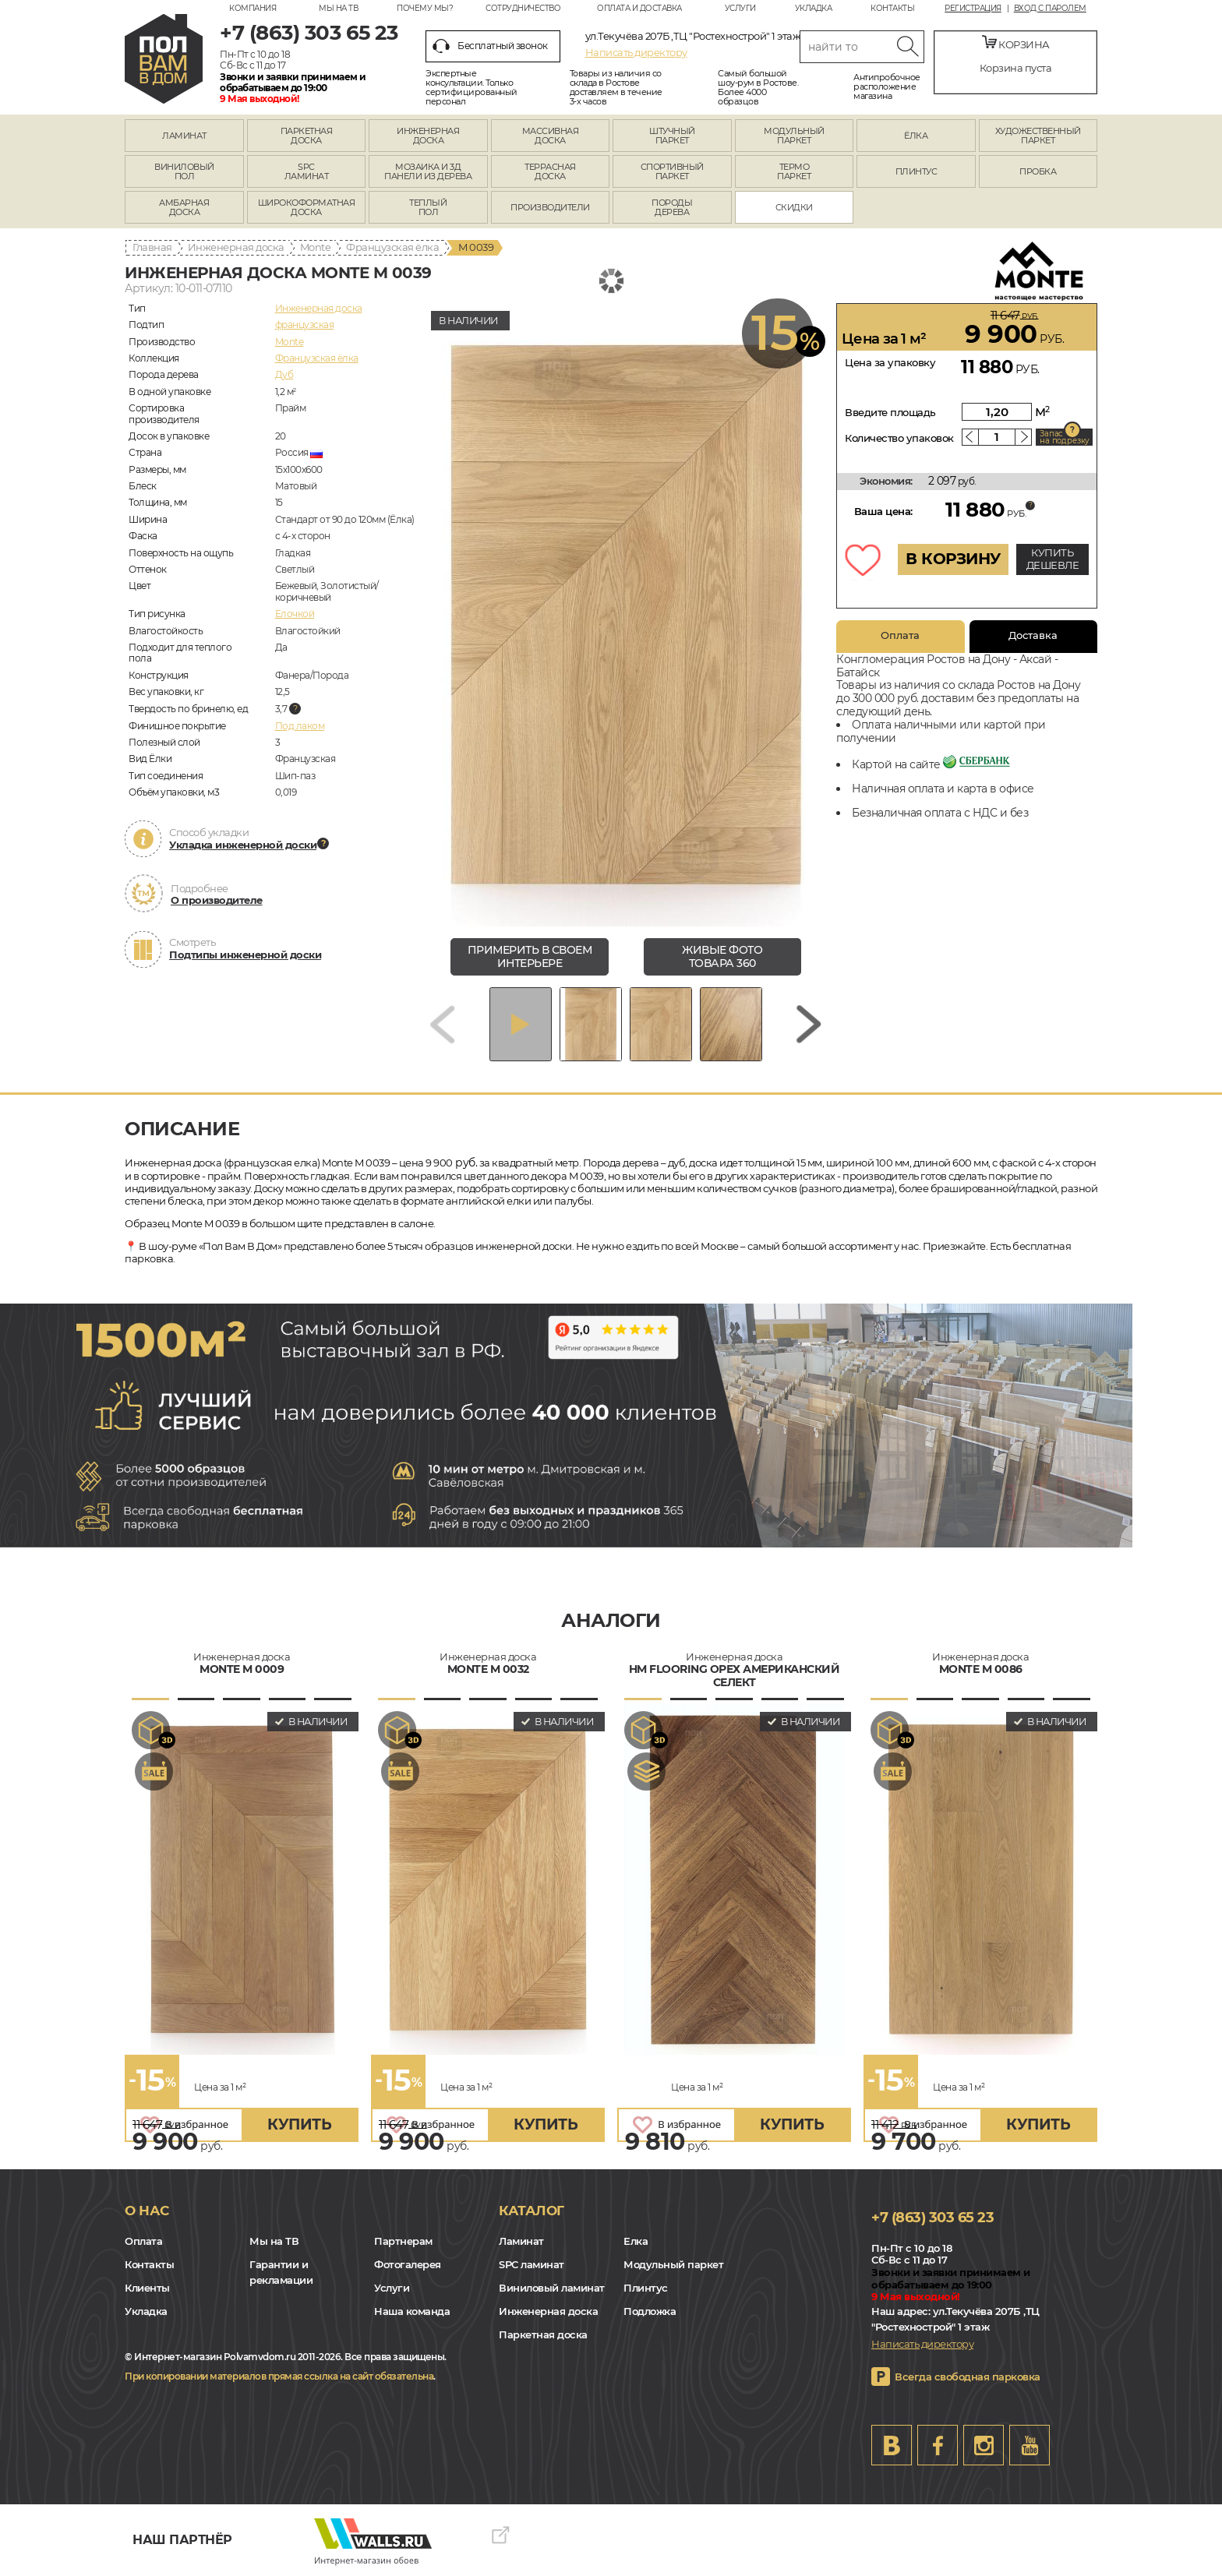 The height and width of the screenshot is (2576, 1222). I want to click on Компания, so click(252, 8).